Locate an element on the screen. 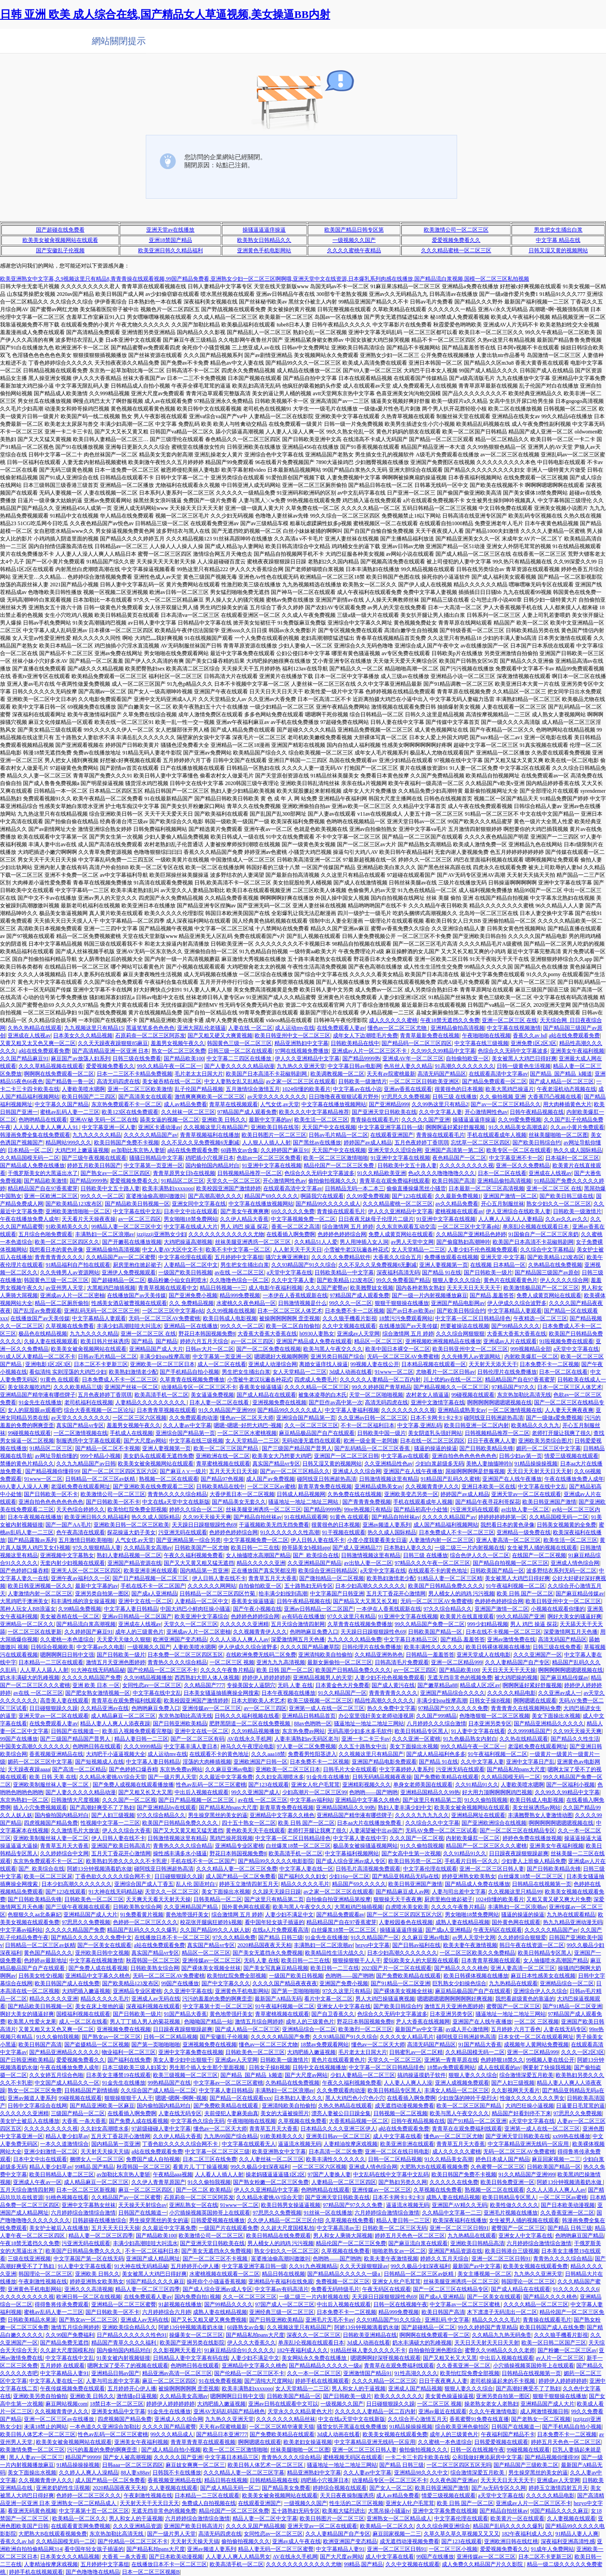  成人中文字幕在线看 is located at coordinates (397, 2136).